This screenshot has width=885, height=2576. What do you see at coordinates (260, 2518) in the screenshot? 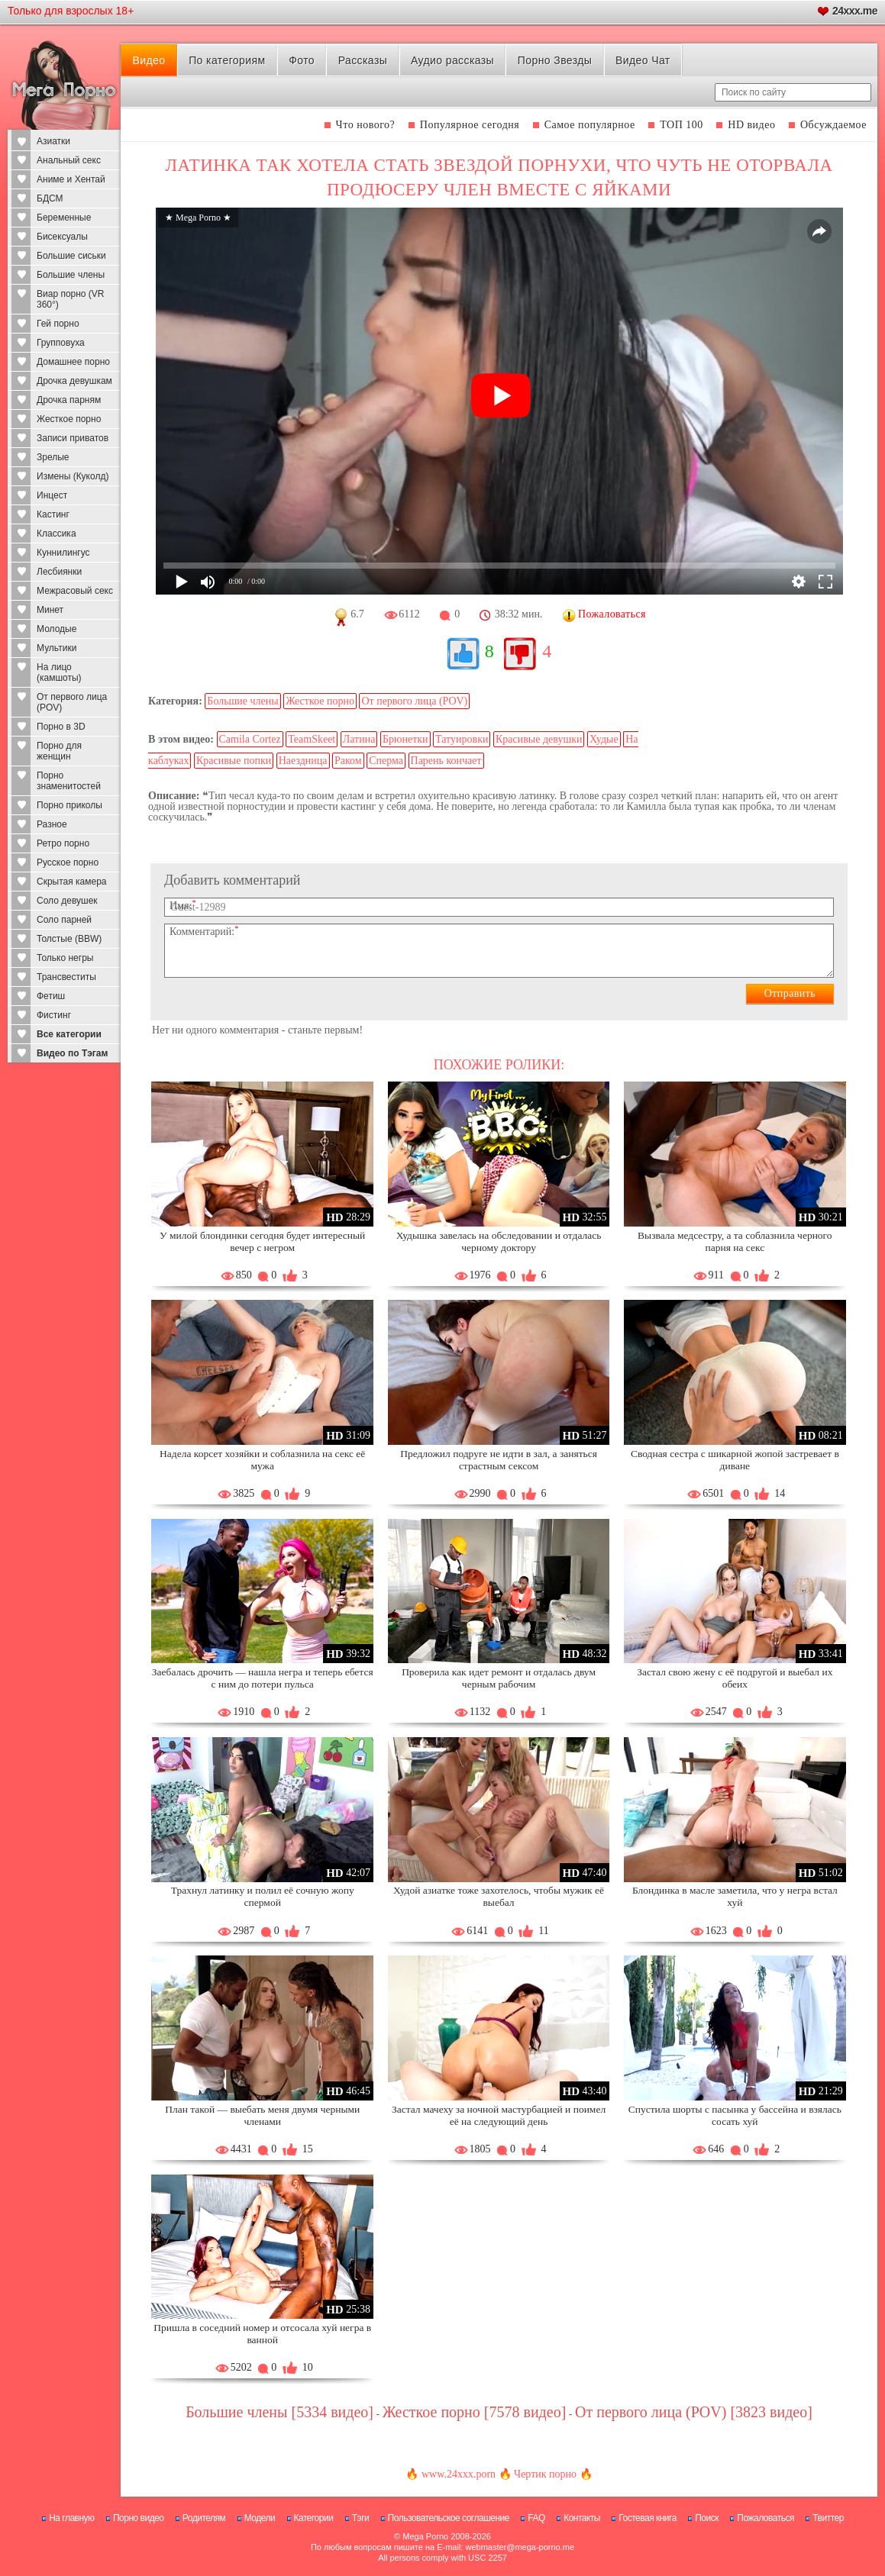
I see `Модели` at bounding box center [260, 2518].